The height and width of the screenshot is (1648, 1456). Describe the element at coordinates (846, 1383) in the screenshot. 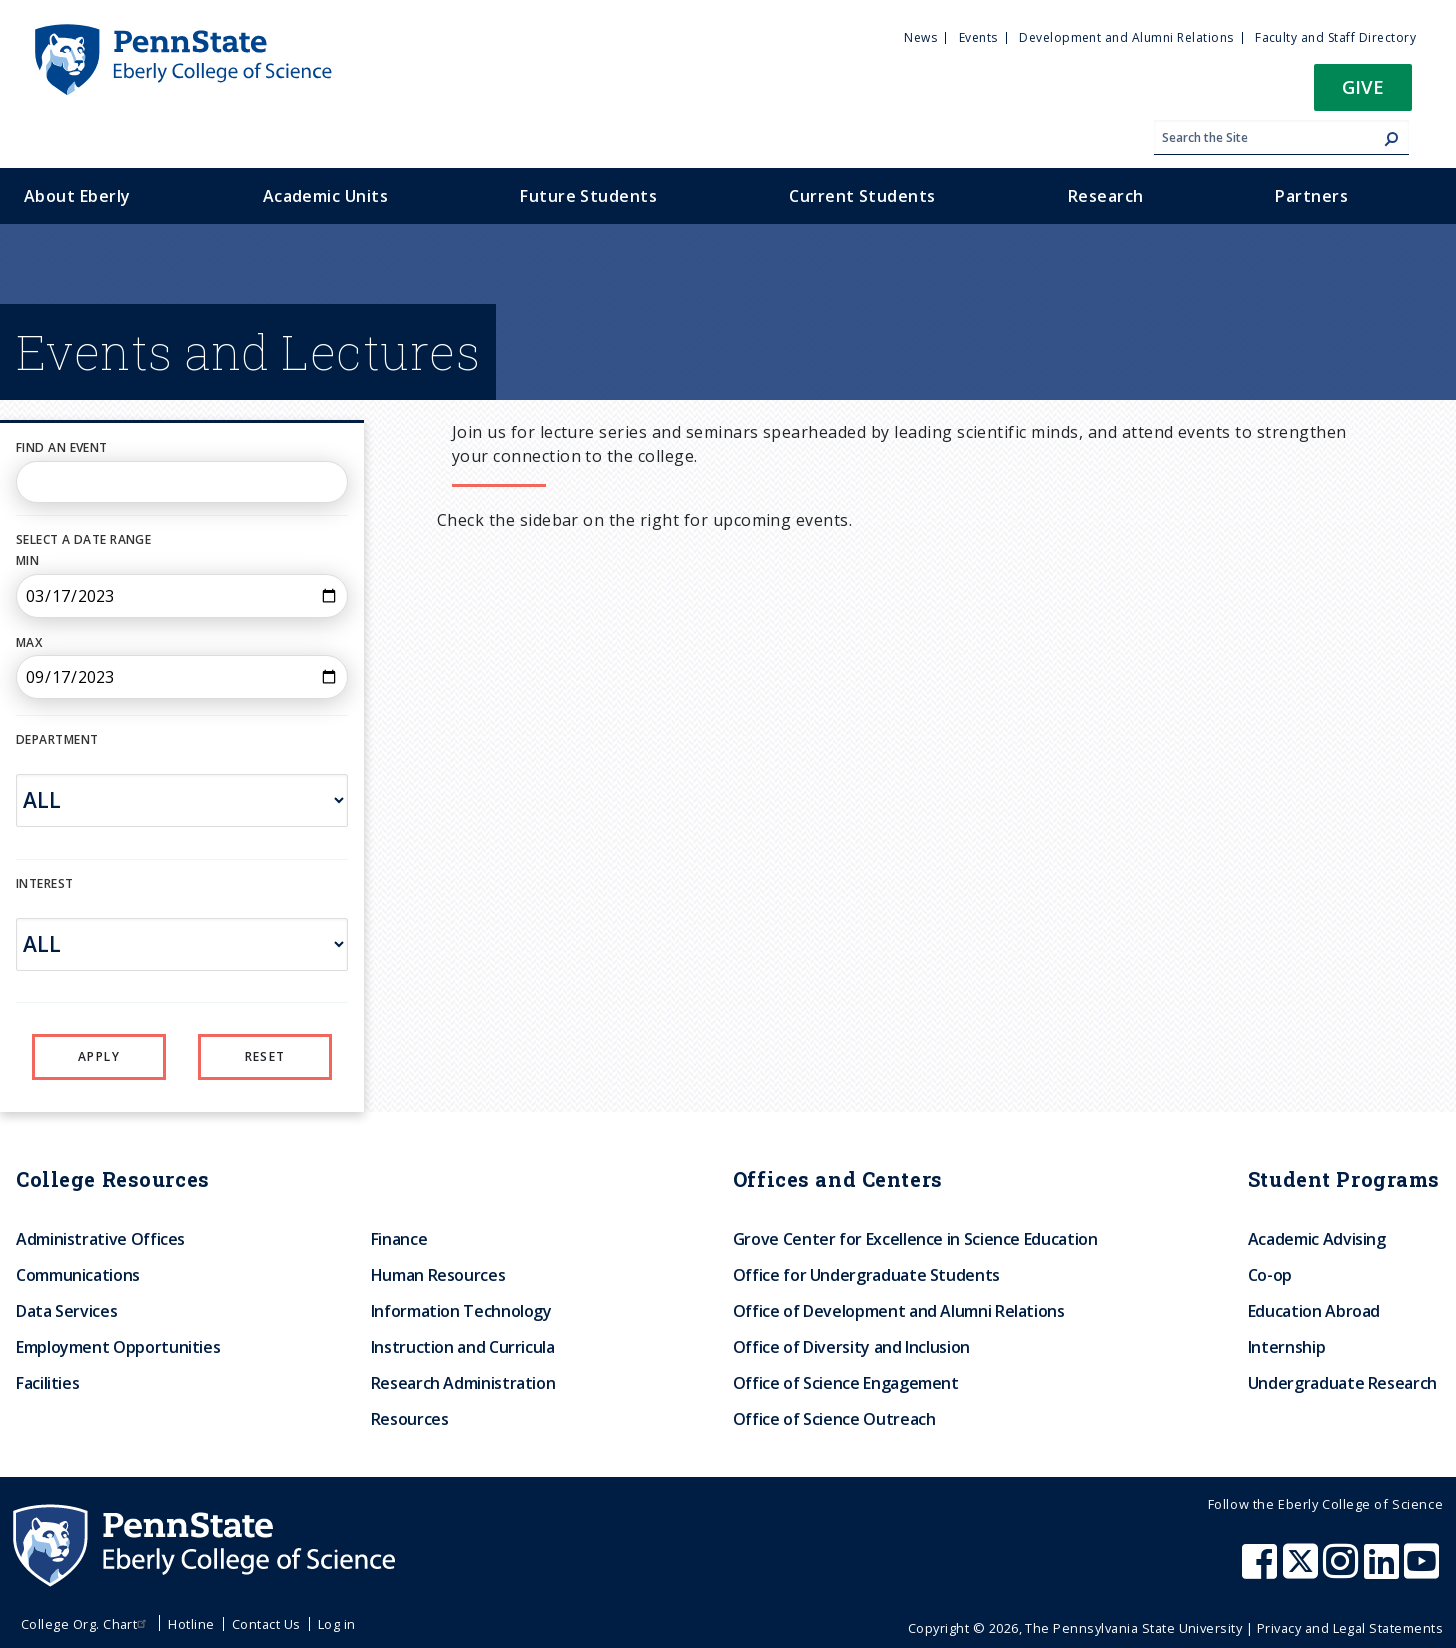

I see `Office of Science Engagement [menuitem]` at that location.